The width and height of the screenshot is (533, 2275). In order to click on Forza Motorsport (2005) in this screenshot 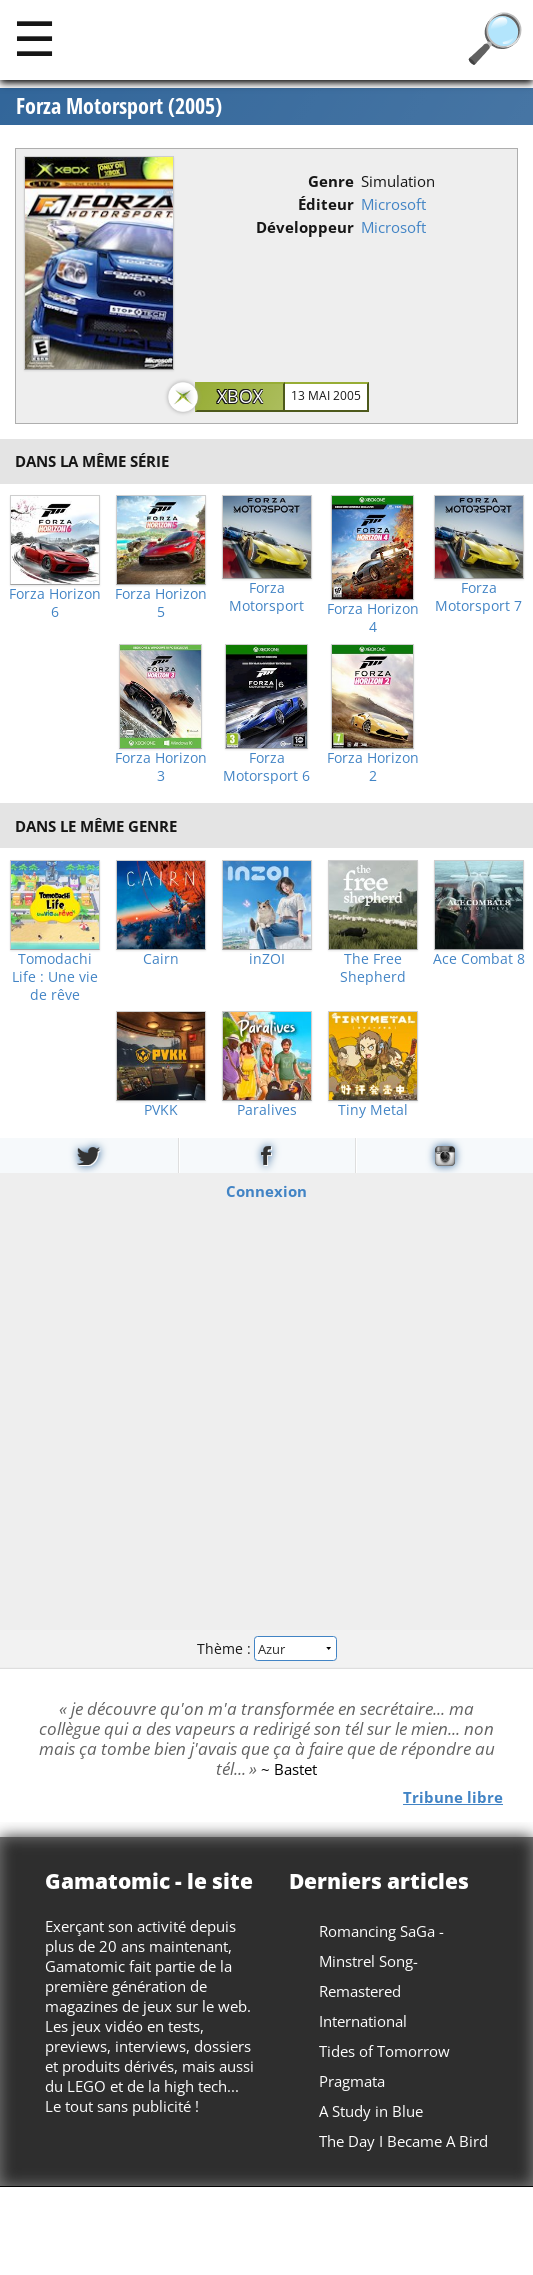, I will do `click(119, 106)`.